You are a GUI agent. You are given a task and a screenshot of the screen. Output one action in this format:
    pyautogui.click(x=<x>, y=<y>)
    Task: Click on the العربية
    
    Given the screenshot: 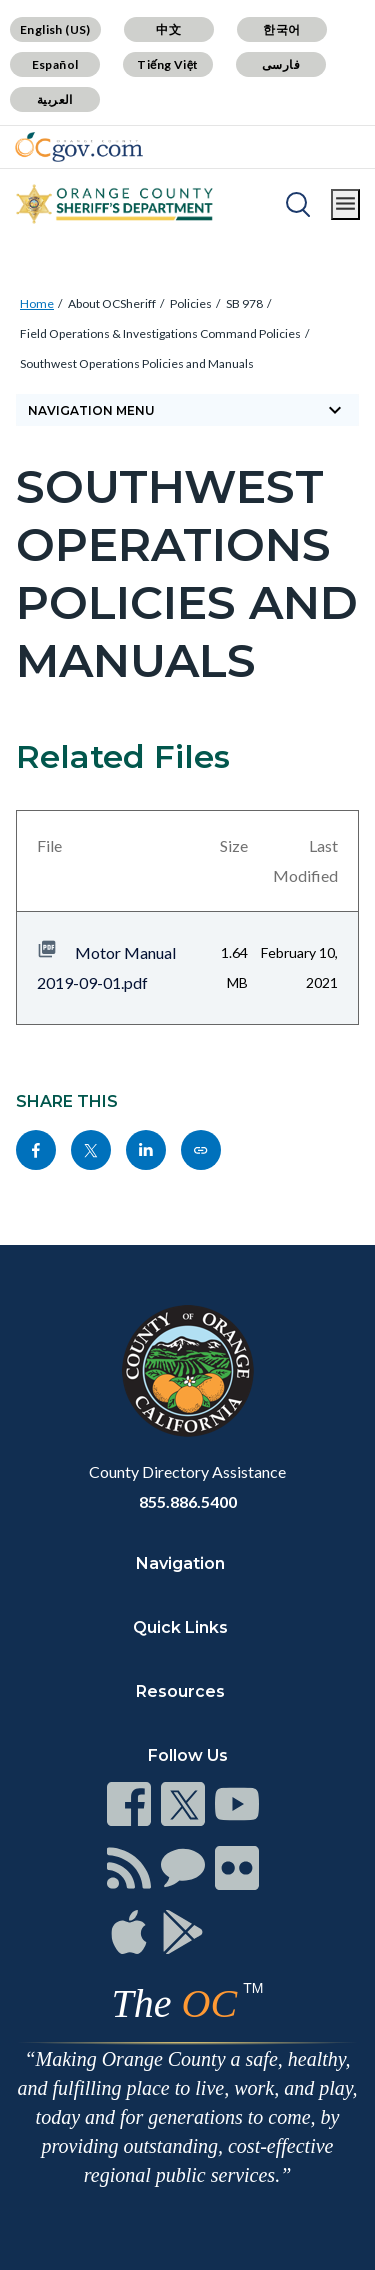 What is the action you would take?
    pyautogui.click(x=55, y=99)
    